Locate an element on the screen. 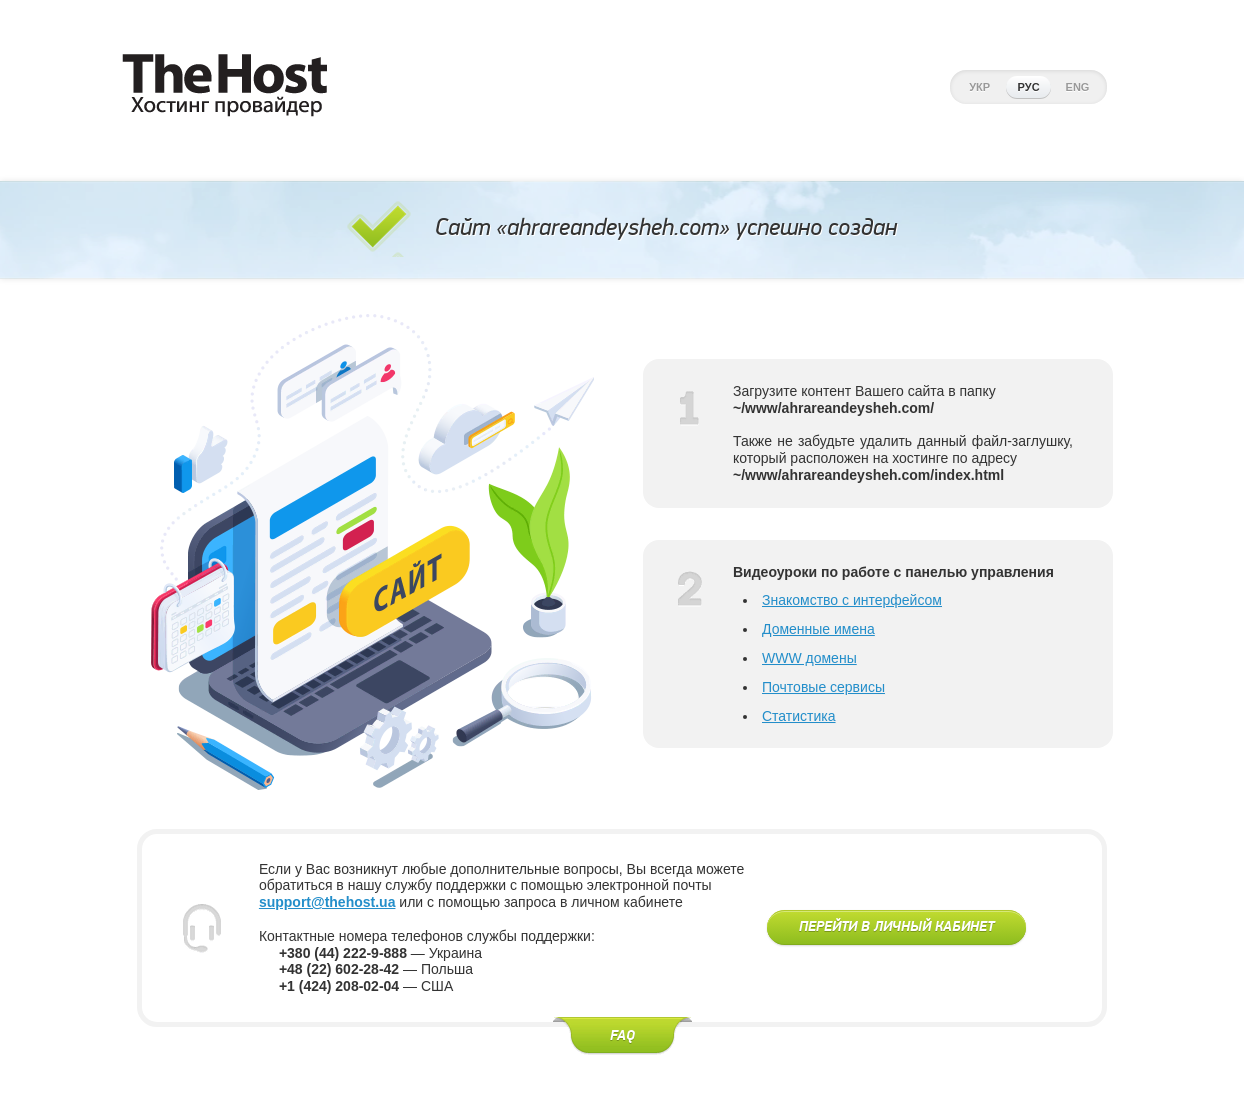  Почтовые сервисы is located at coordinates (823, 687).